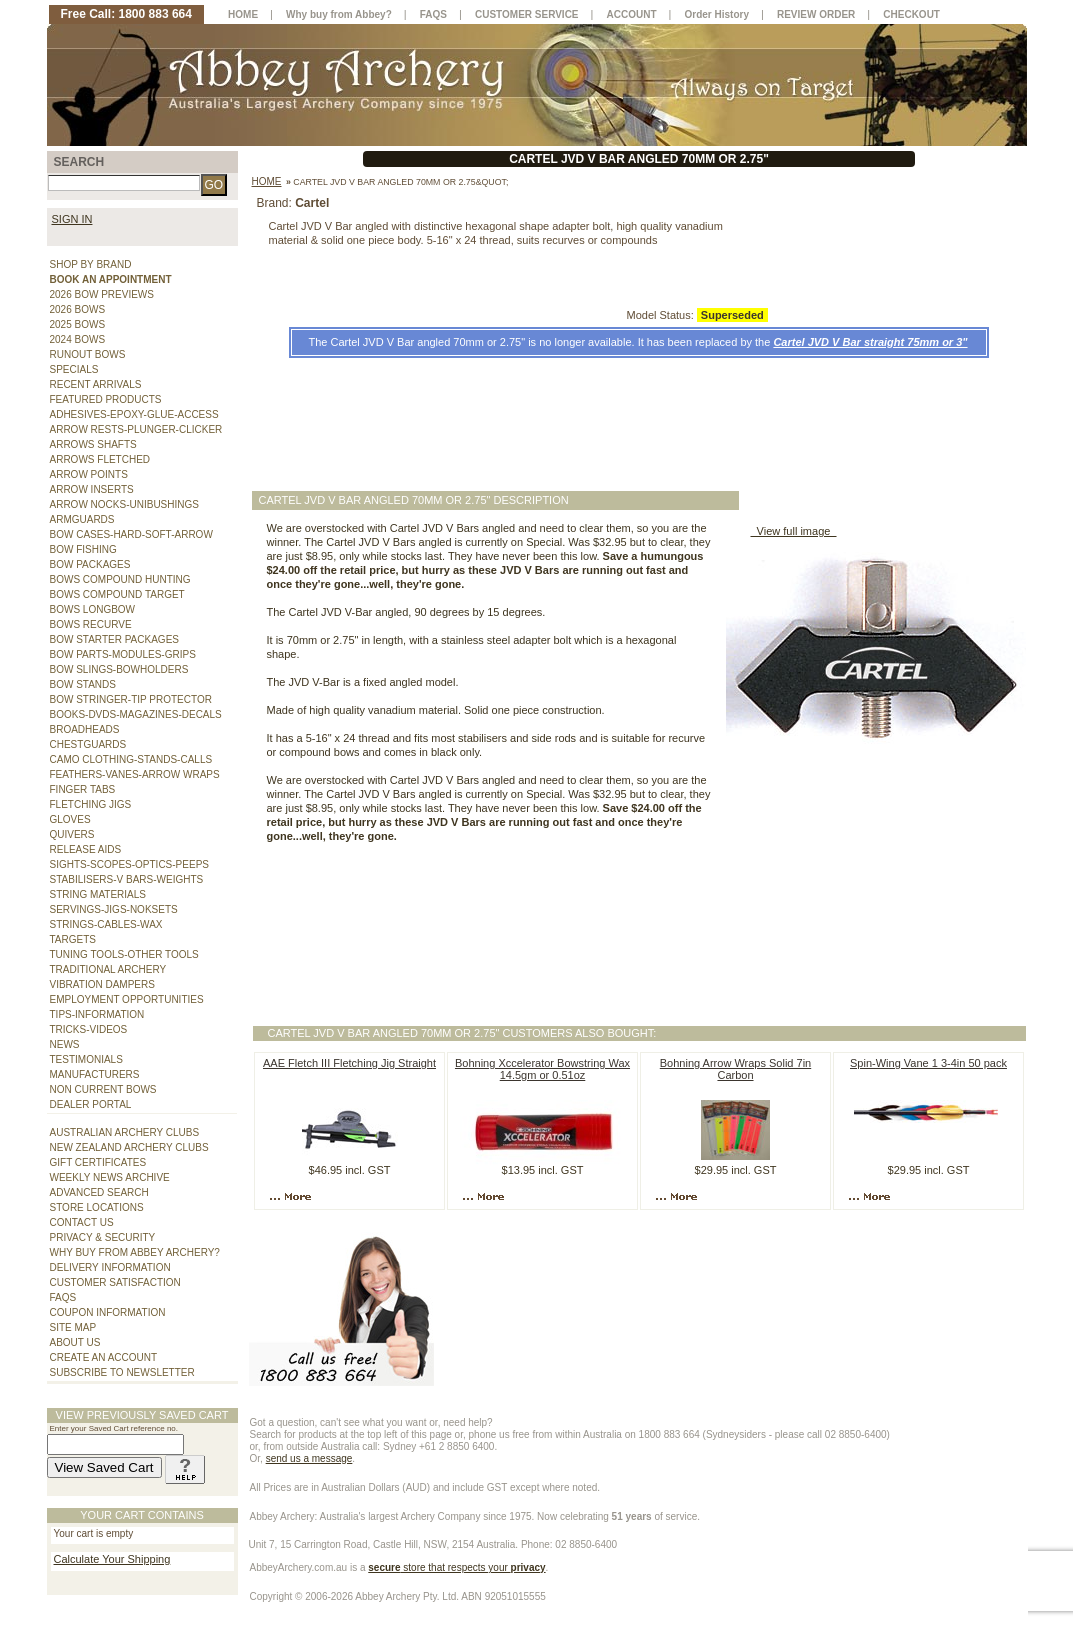 The height and width of the screenshot is (1625, 1073). Describe the element at coordinates (86, 849) in the screenshot. I see `RELEASE AIDS` at that location.